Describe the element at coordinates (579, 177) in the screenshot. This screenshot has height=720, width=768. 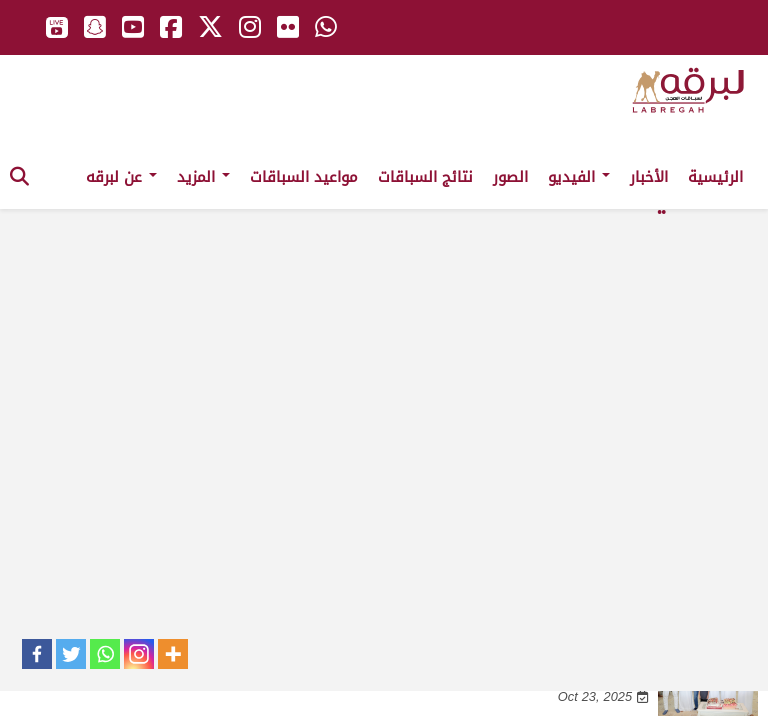
I see `الفيديو` at that location.